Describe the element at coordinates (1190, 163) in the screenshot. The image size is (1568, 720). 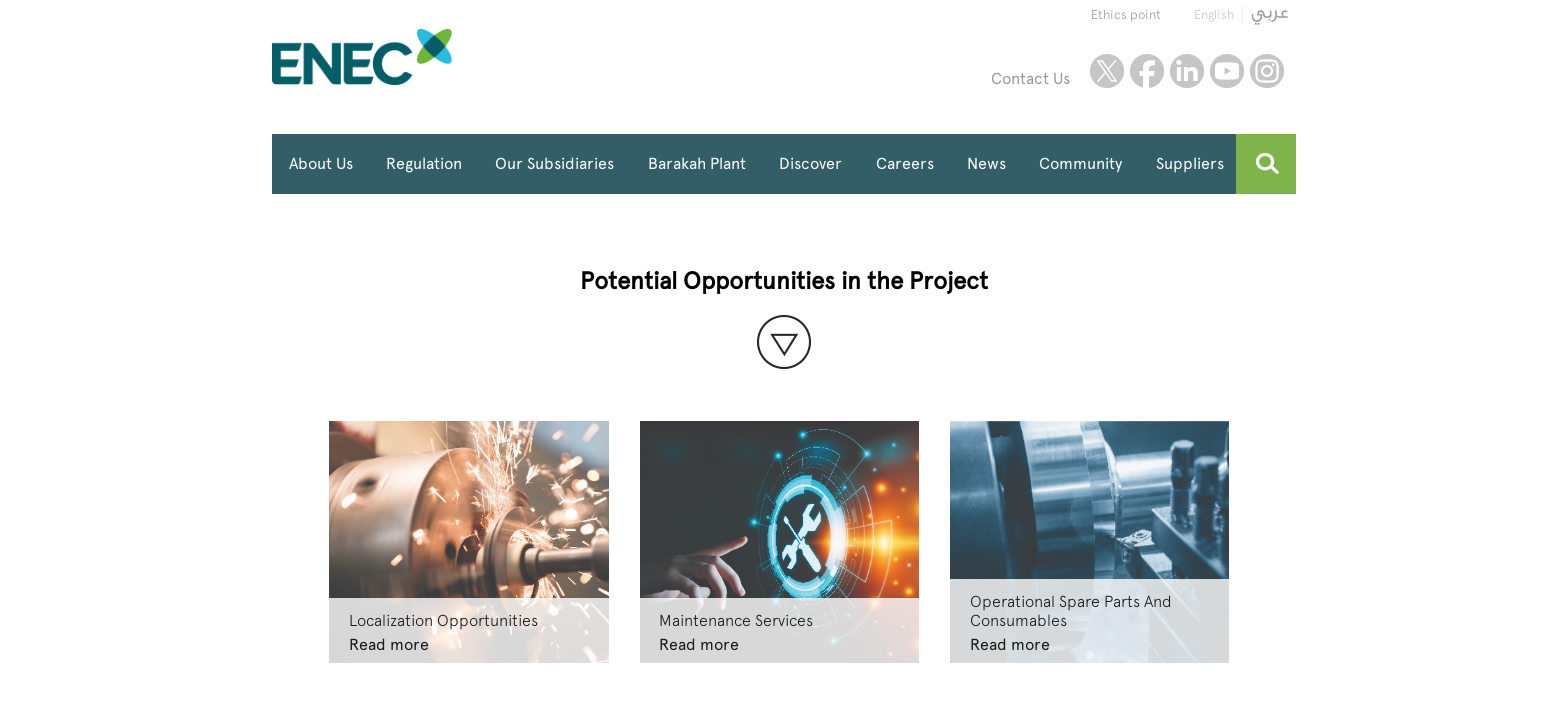
I see `Suppliers` at that location.